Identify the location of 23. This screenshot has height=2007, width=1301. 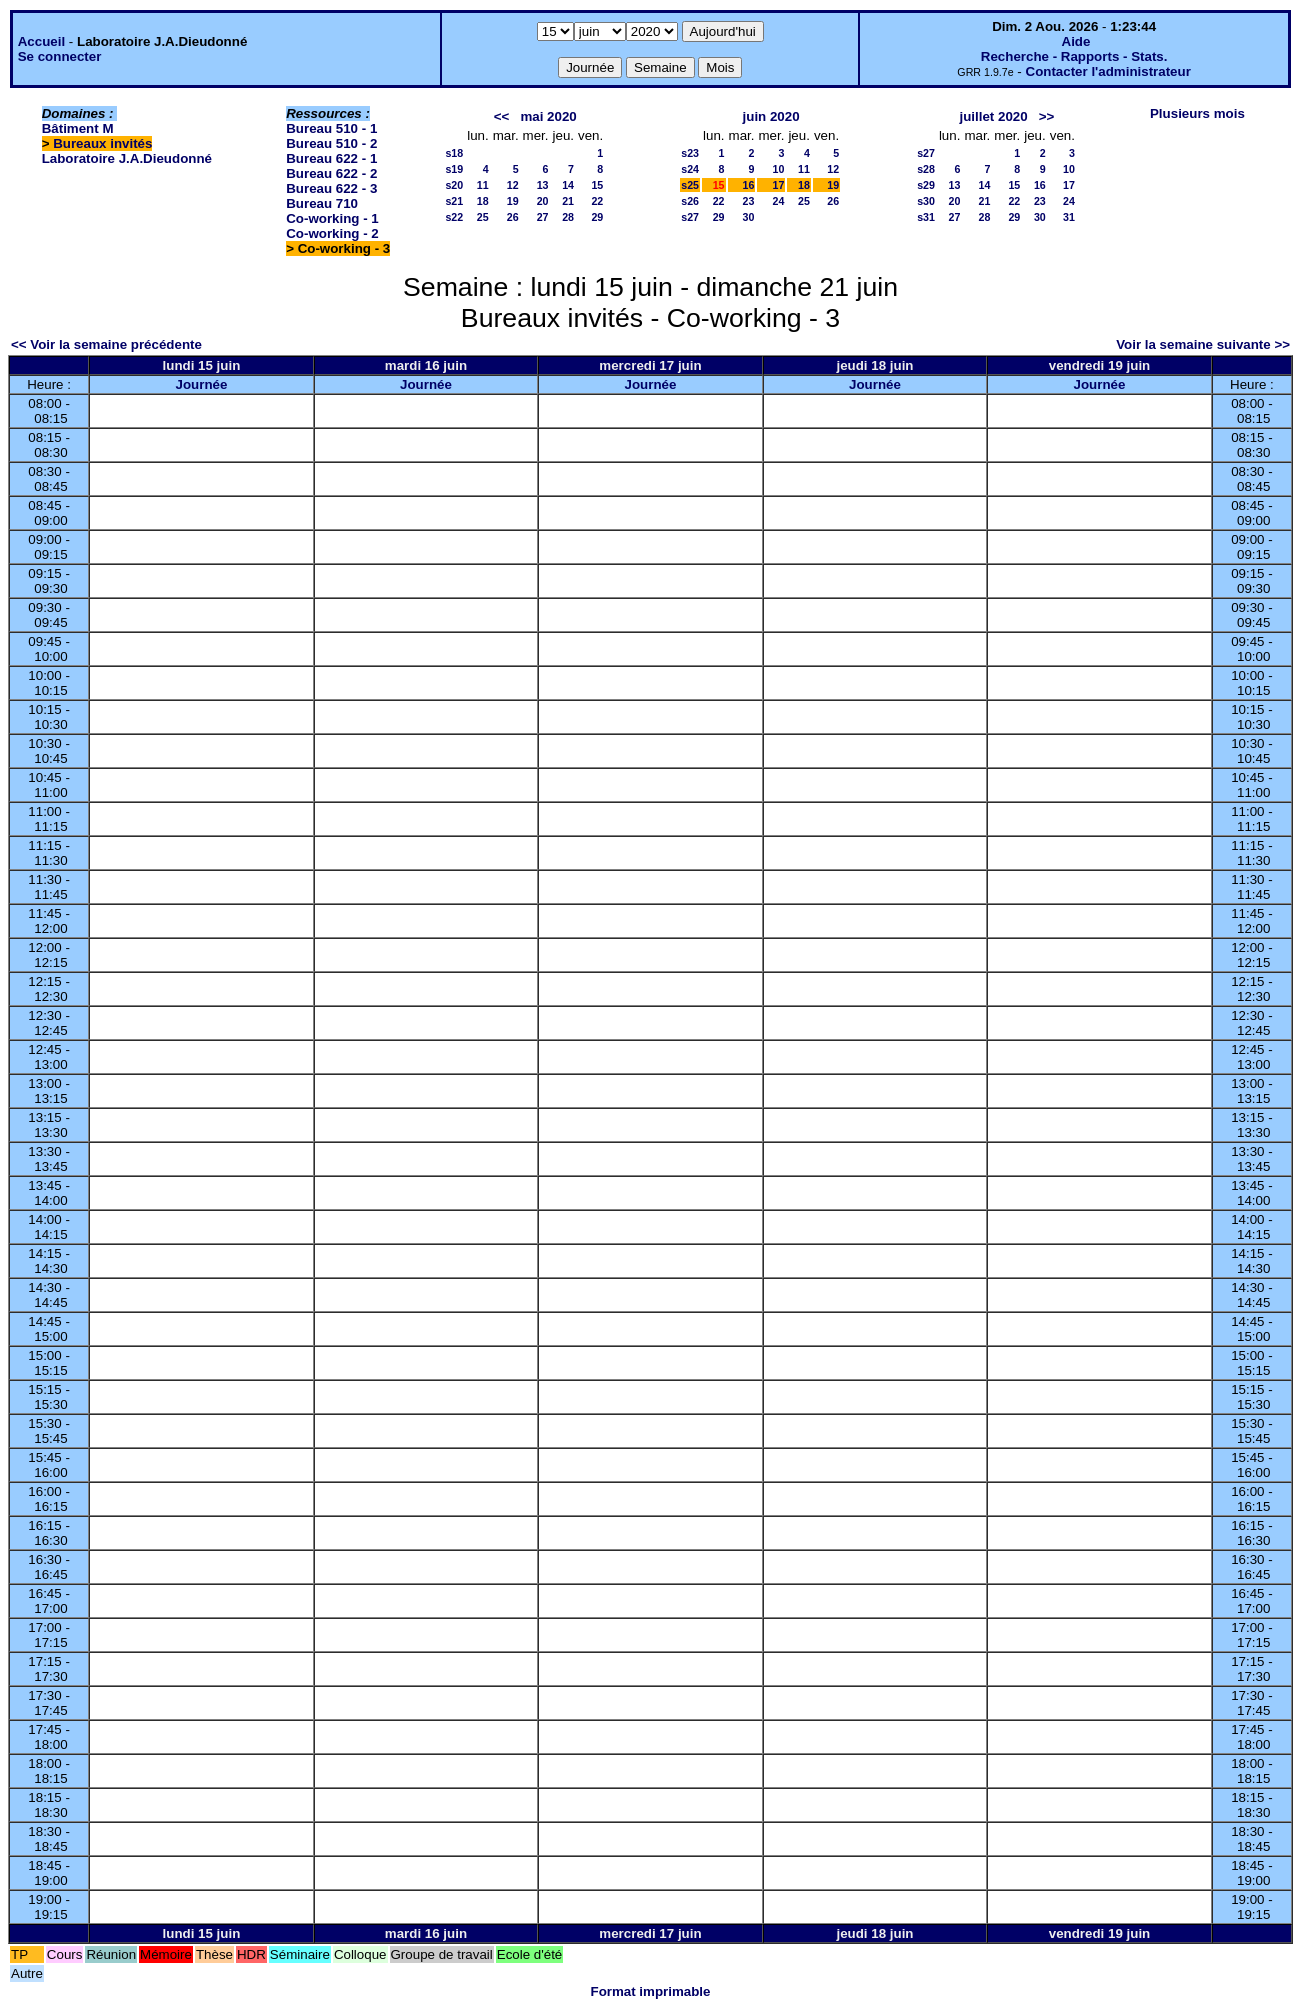
(749, 201).